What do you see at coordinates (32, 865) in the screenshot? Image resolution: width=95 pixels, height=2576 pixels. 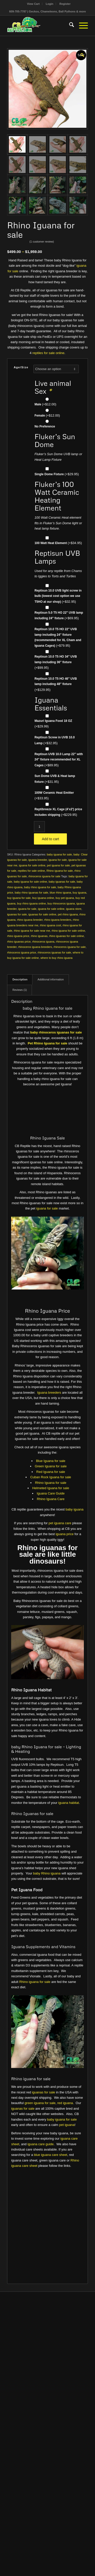 I see `iguana for sale online` at bounding box center [32, 865].